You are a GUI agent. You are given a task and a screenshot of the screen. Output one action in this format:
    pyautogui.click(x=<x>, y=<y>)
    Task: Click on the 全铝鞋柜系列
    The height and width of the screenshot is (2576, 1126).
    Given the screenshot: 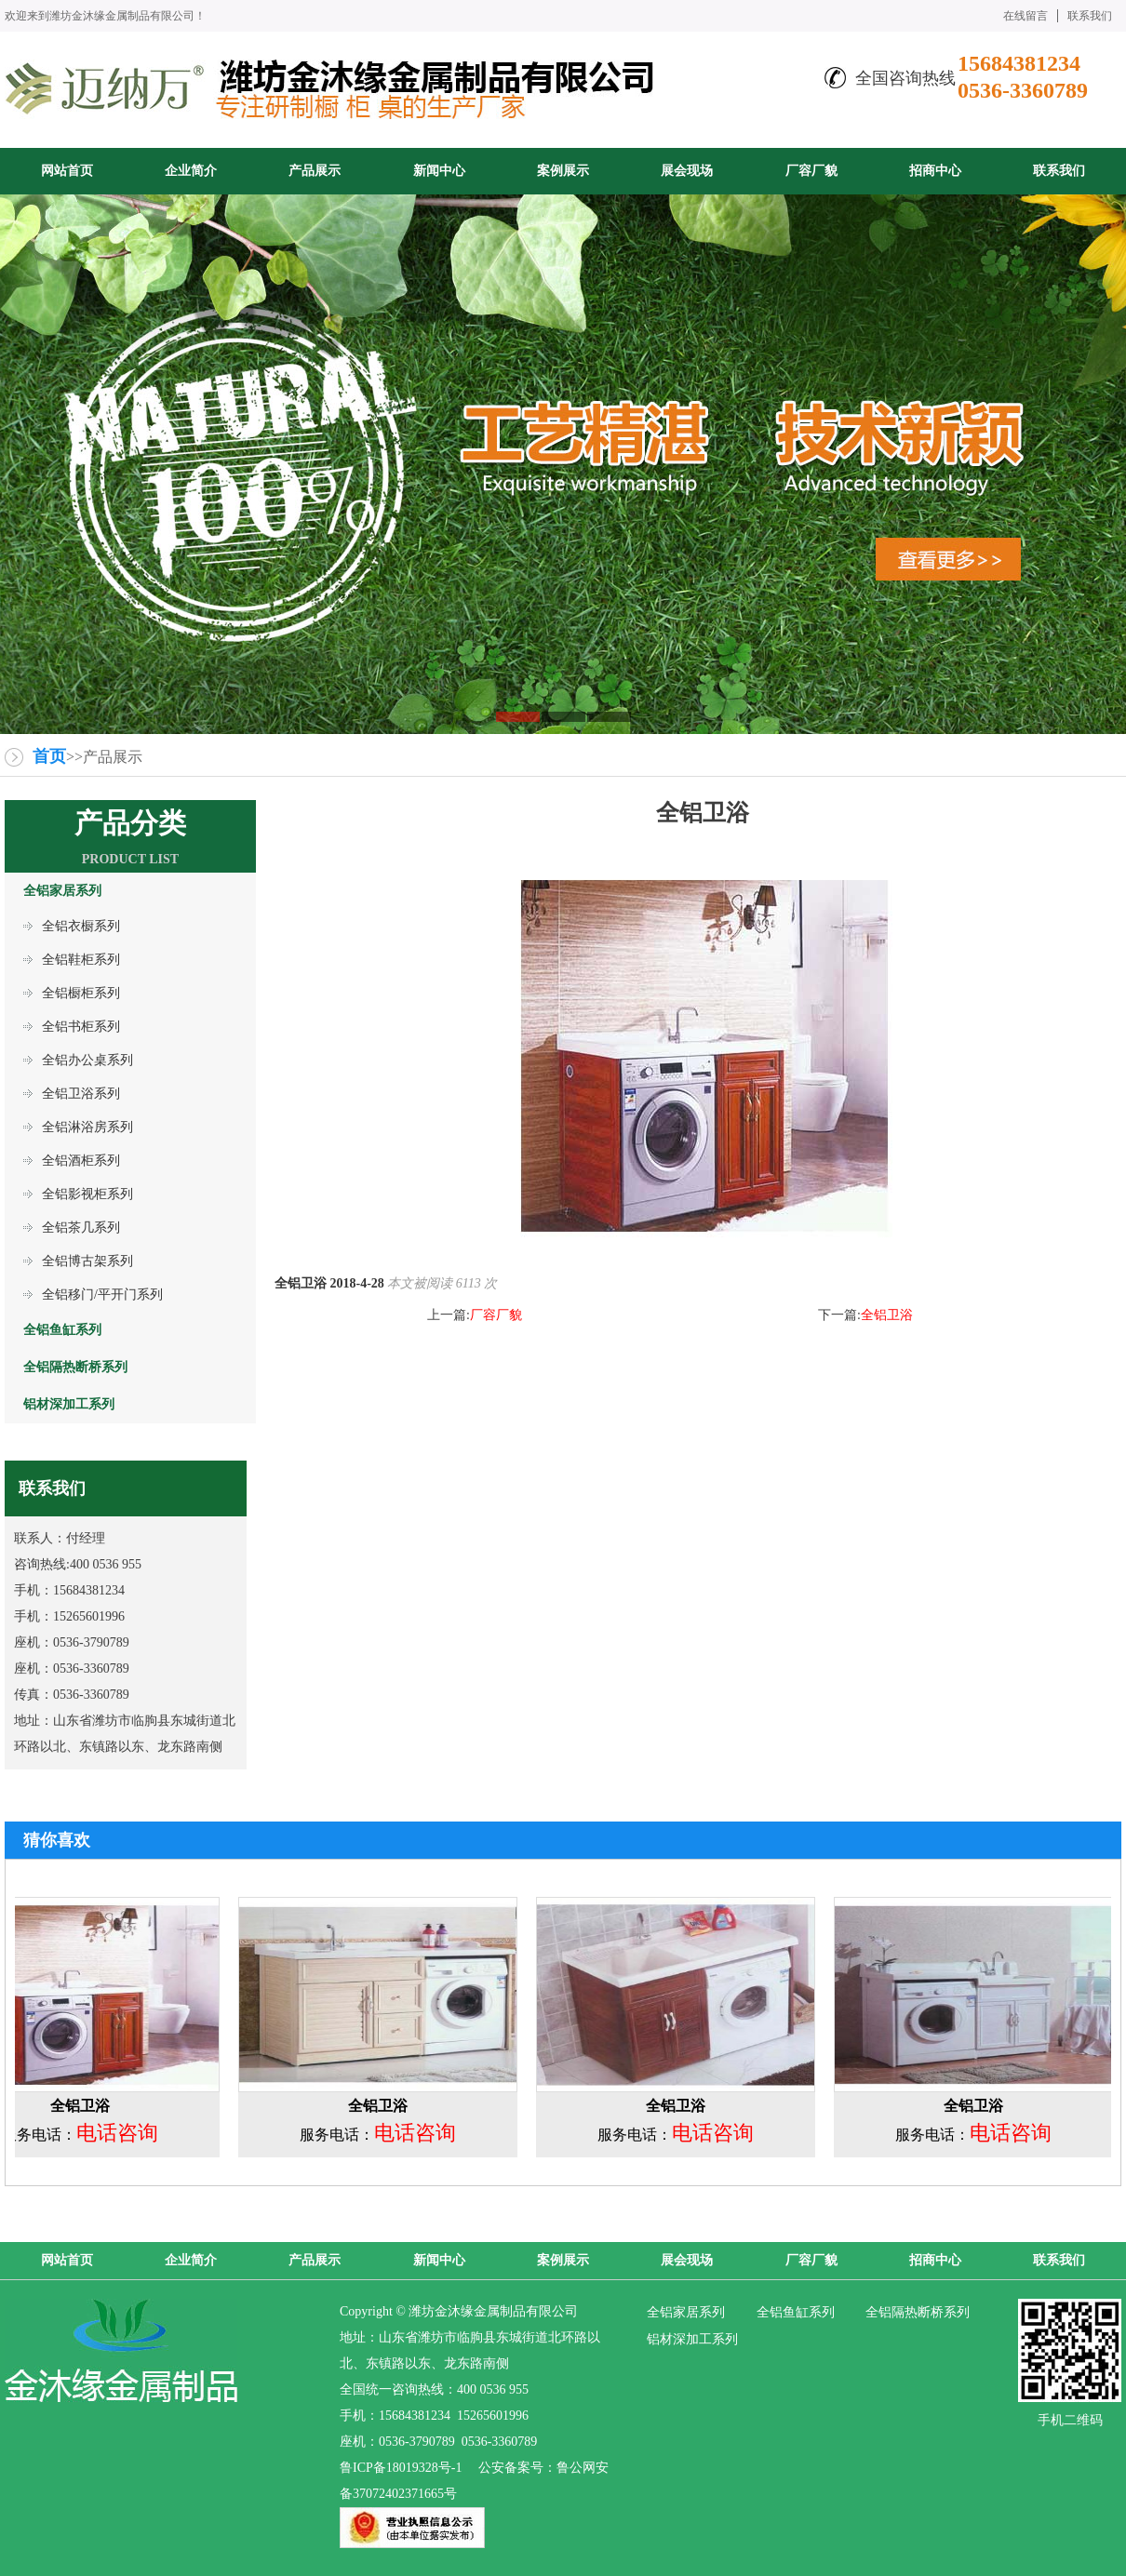 What is the action you would take?
    pyautogui.click(x=81, y=960)
    